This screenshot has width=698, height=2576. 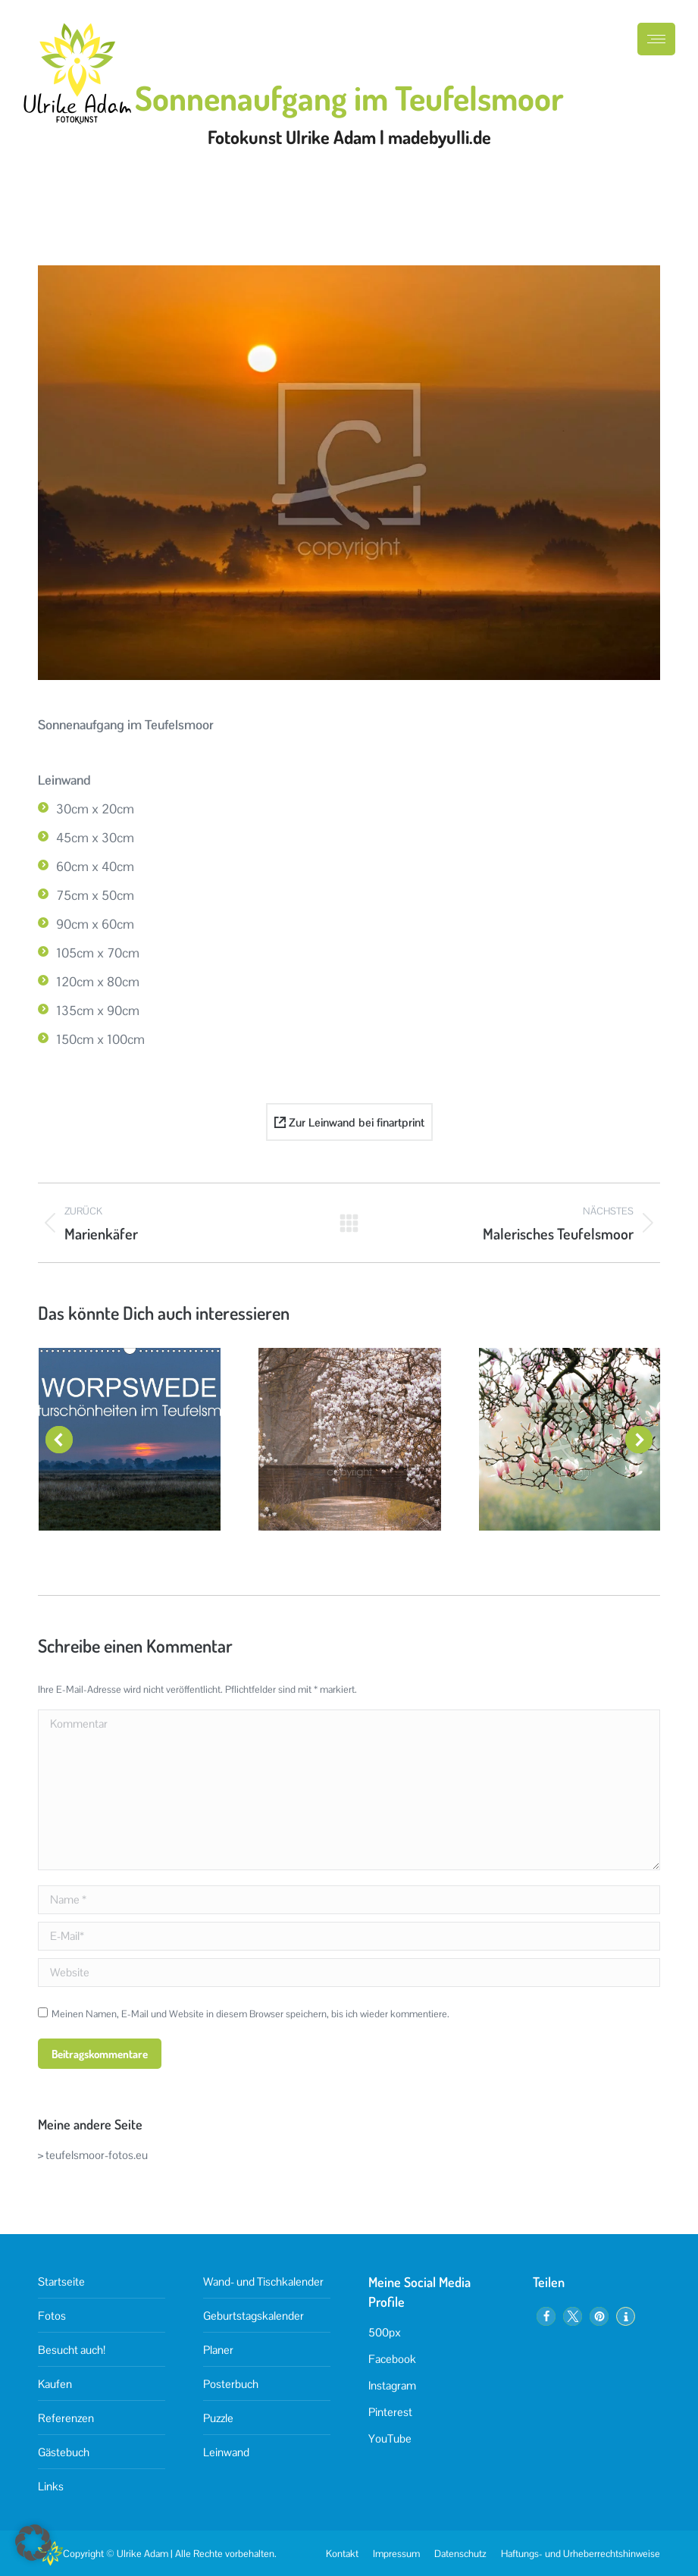 What do you see at coordinates (130, 1439) in the screenshot?
I see `[Post image]` at bounding box center [130, 1439].